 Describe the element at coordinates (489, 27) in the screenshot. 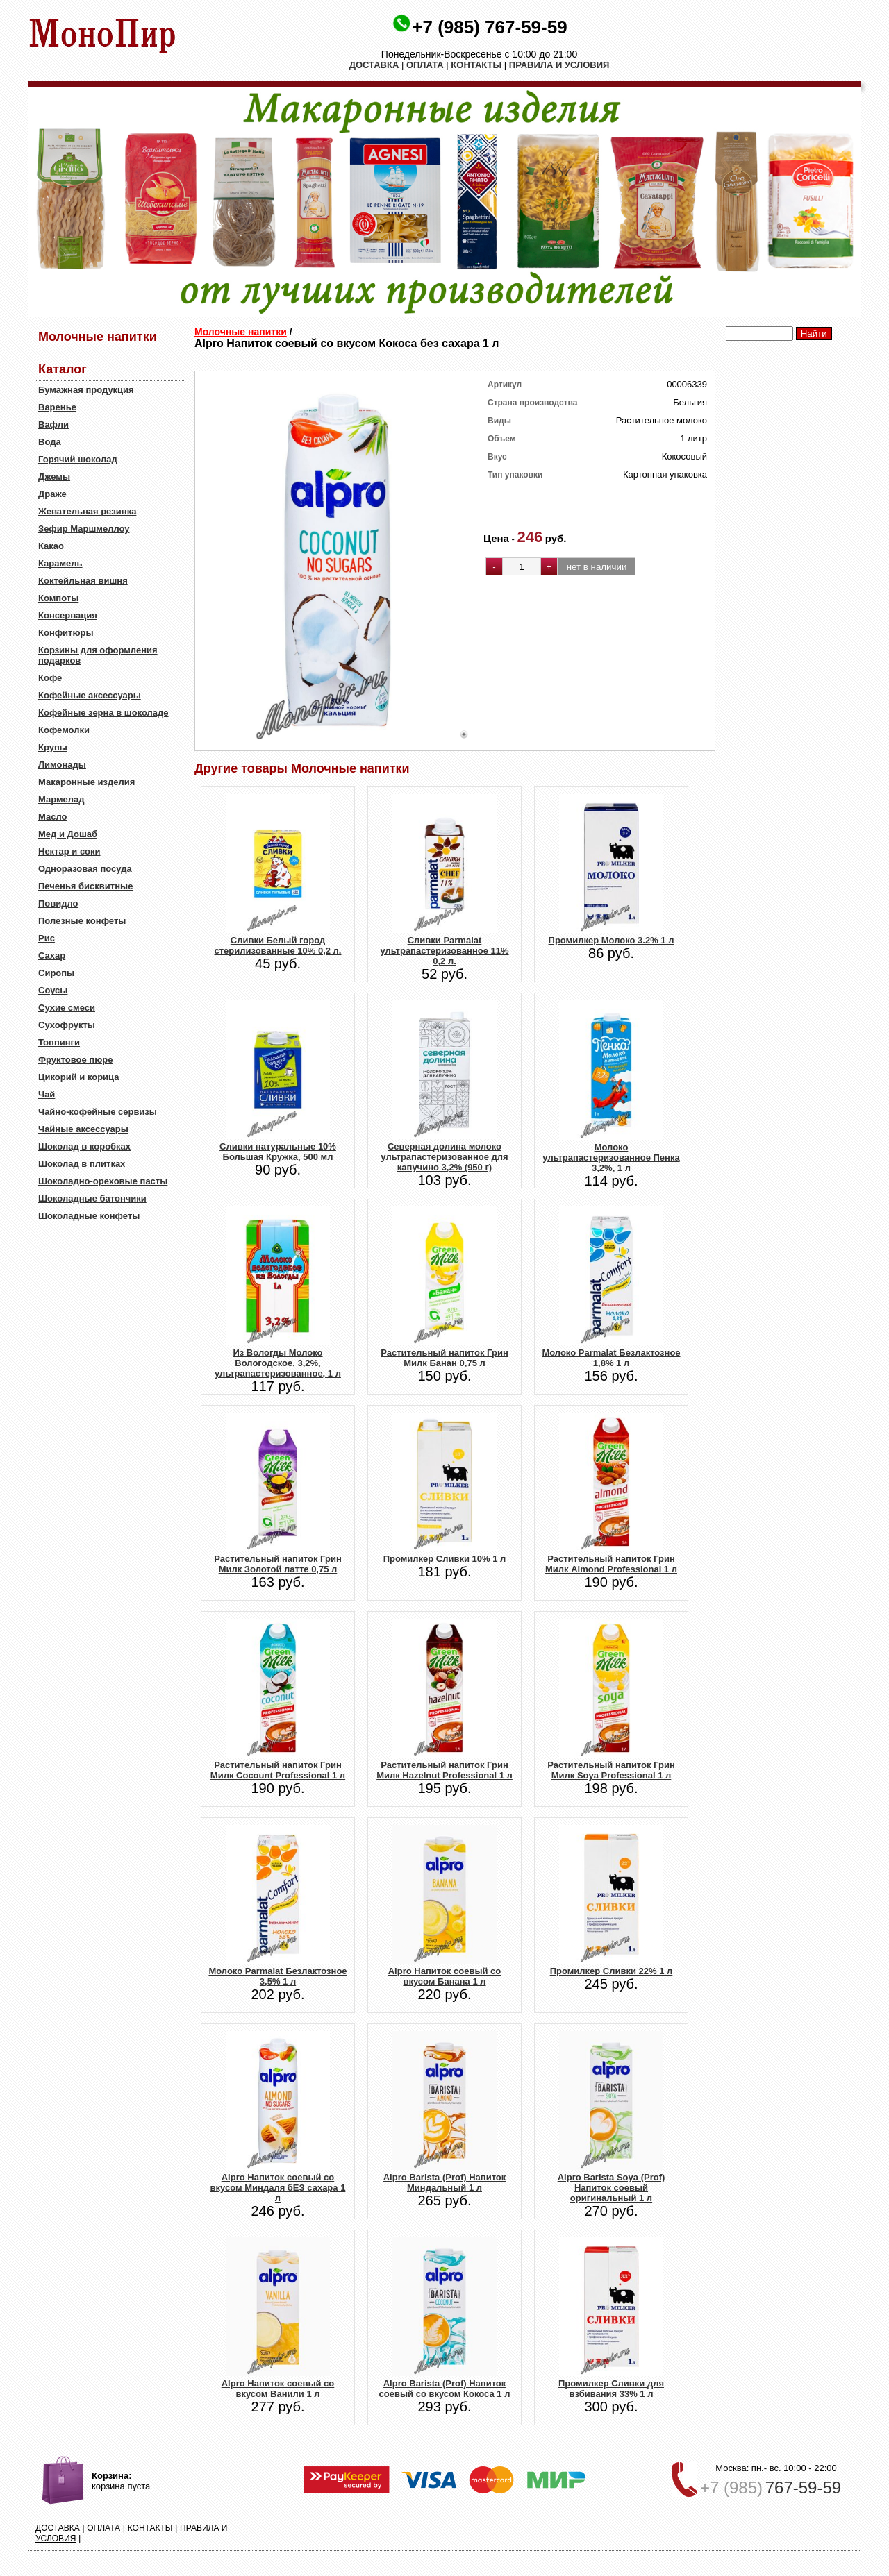

I see `+7 (985) 767-59-59` at that location.